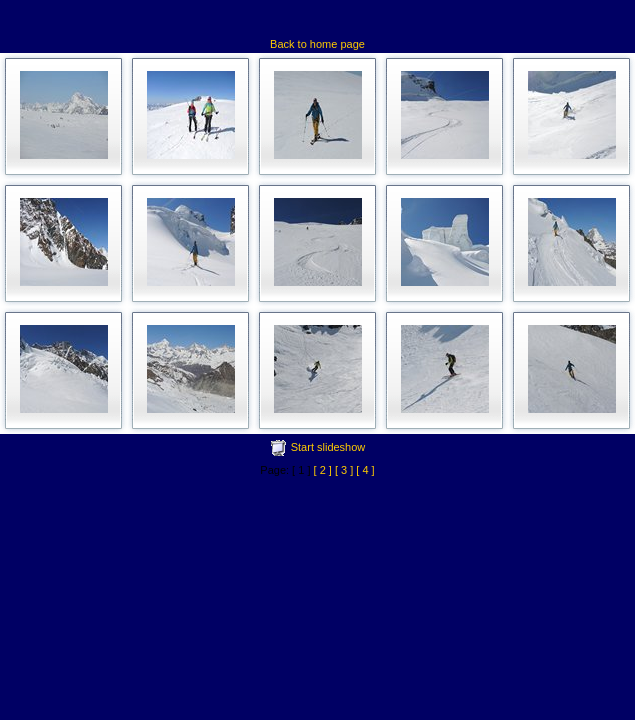 This screenshot has height=720, width=635. I want to click on Start slideshow, so click(328, 447).